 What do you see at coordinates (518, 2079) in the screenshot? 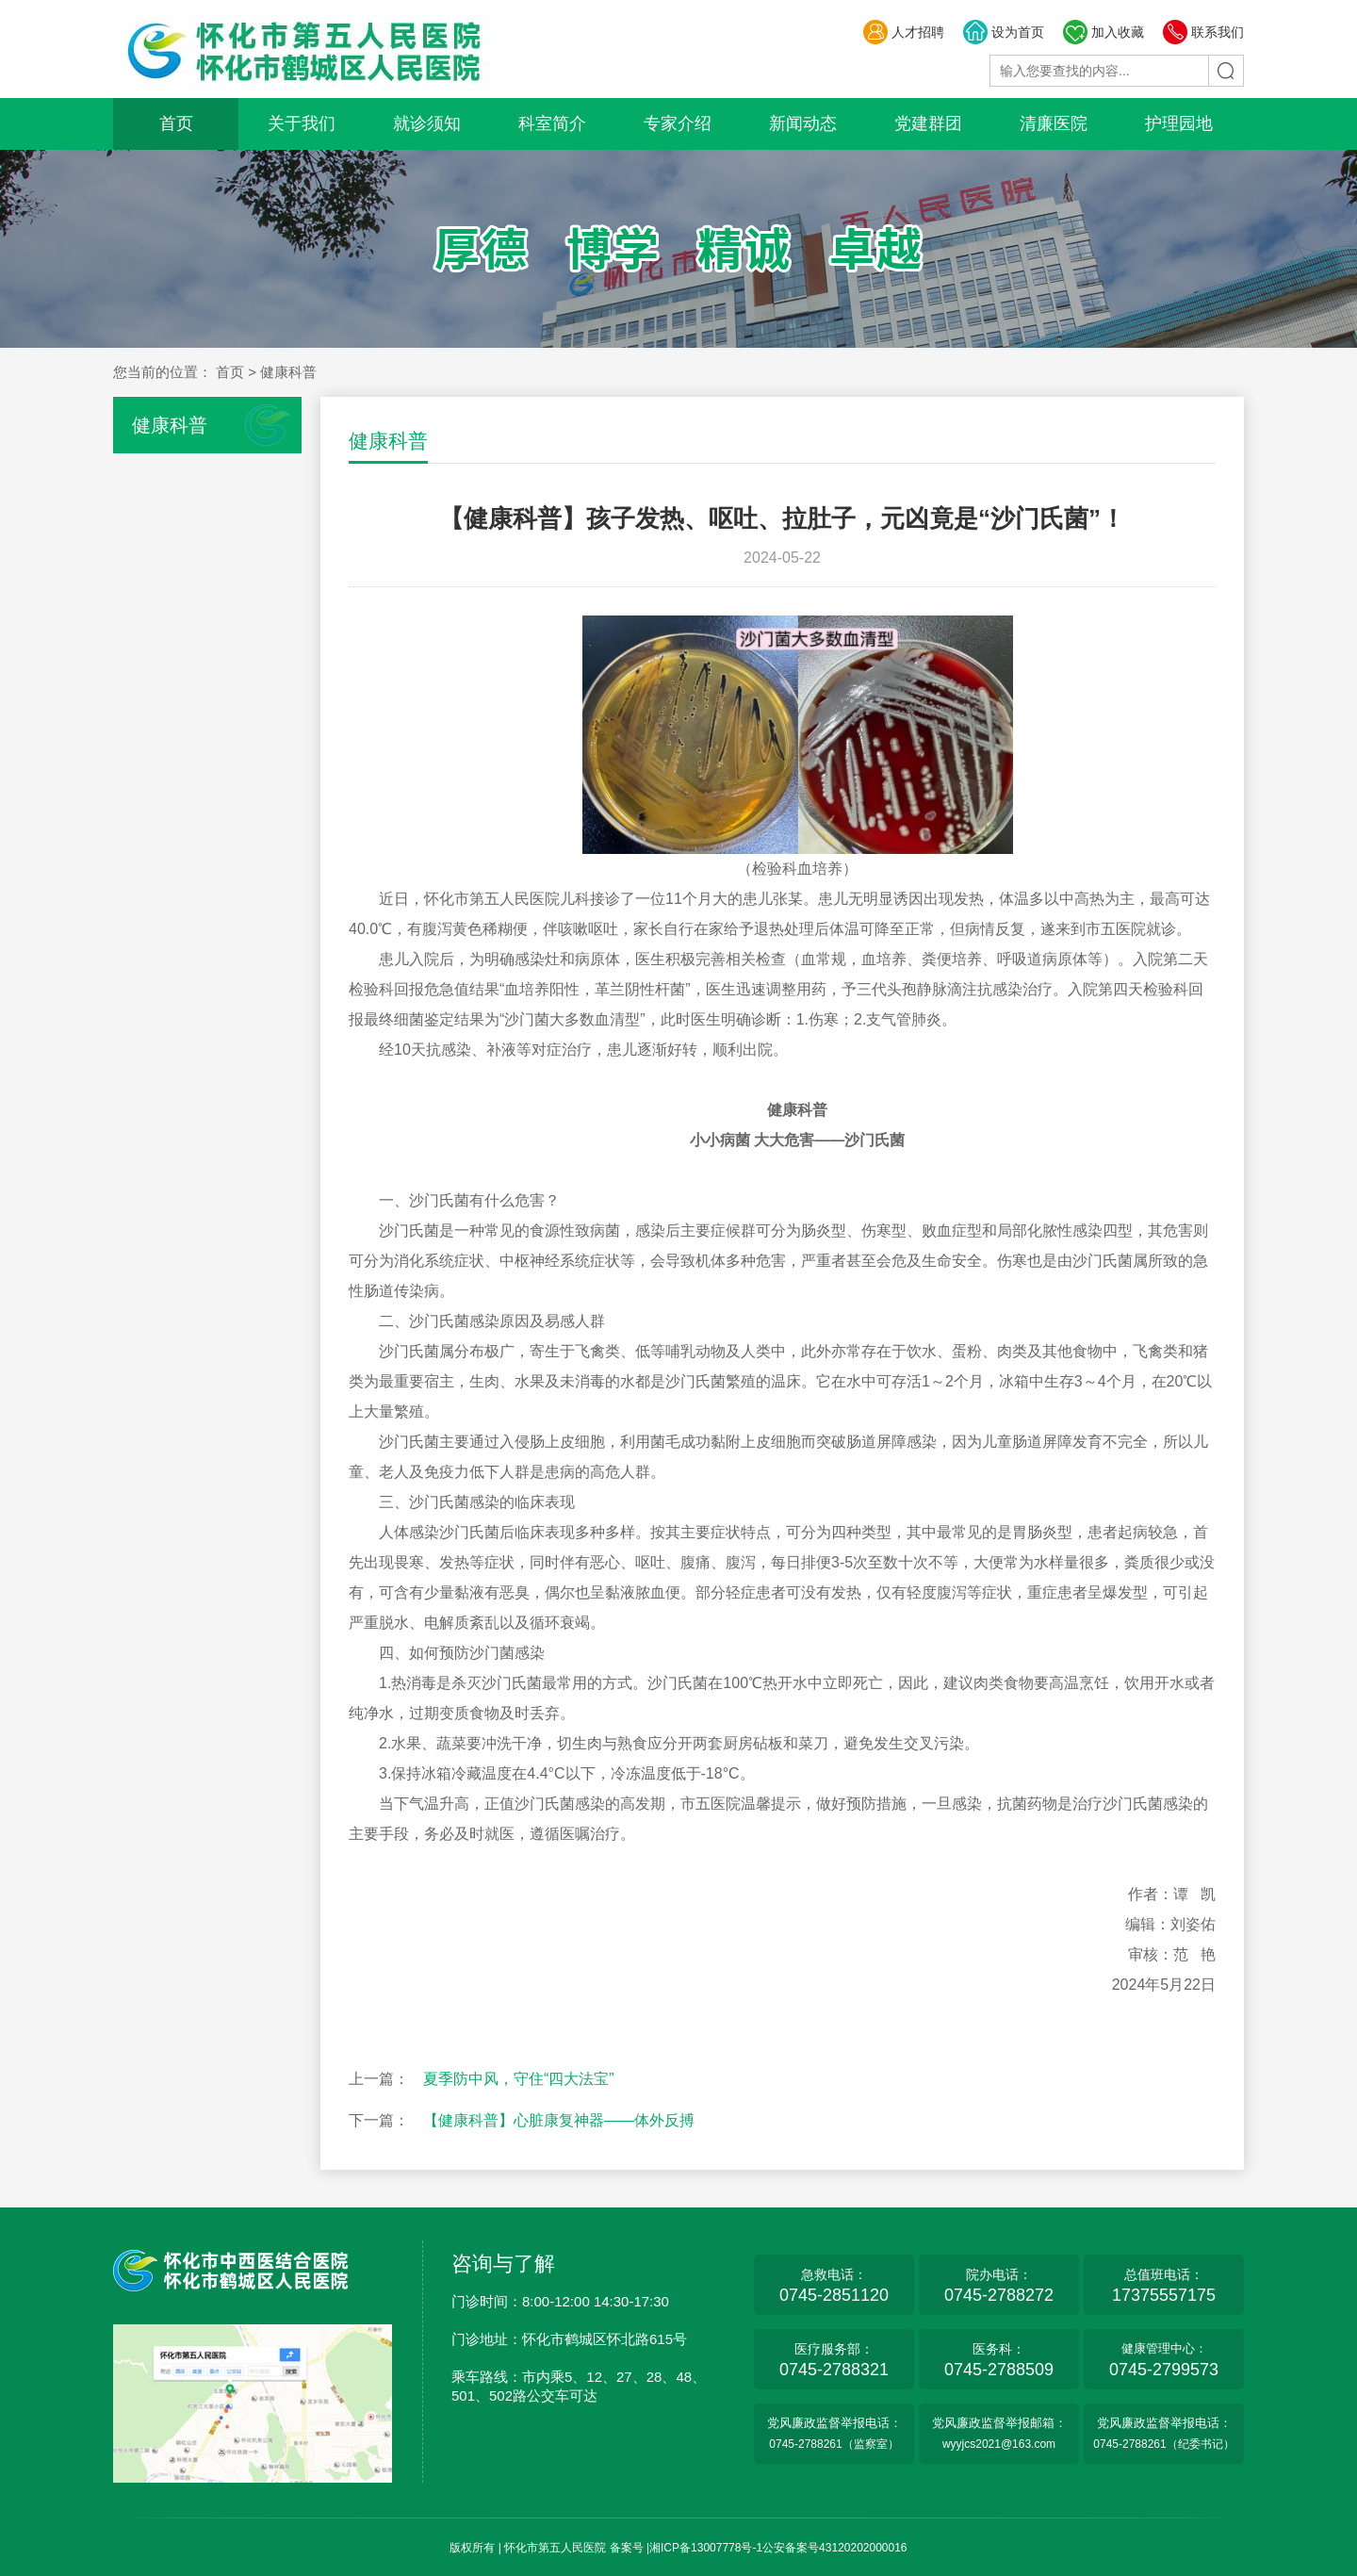
I see `夏季防中风，守住“四大法宝”` at bounding box center [518, 2079].